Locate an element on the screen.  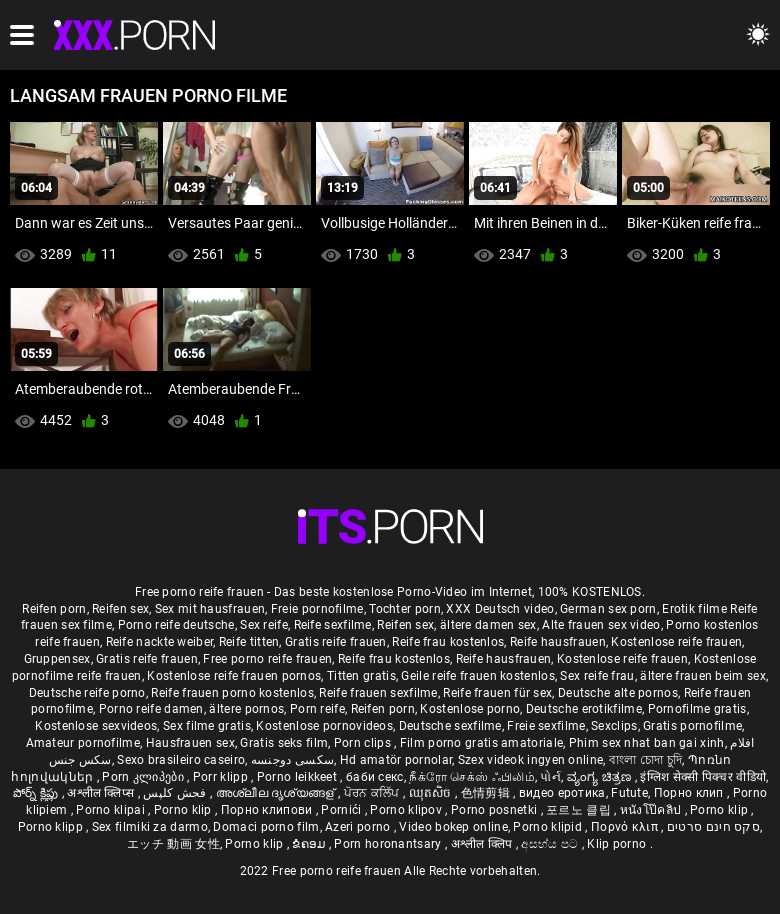
Reife titten is located at coordinates (249, 642).